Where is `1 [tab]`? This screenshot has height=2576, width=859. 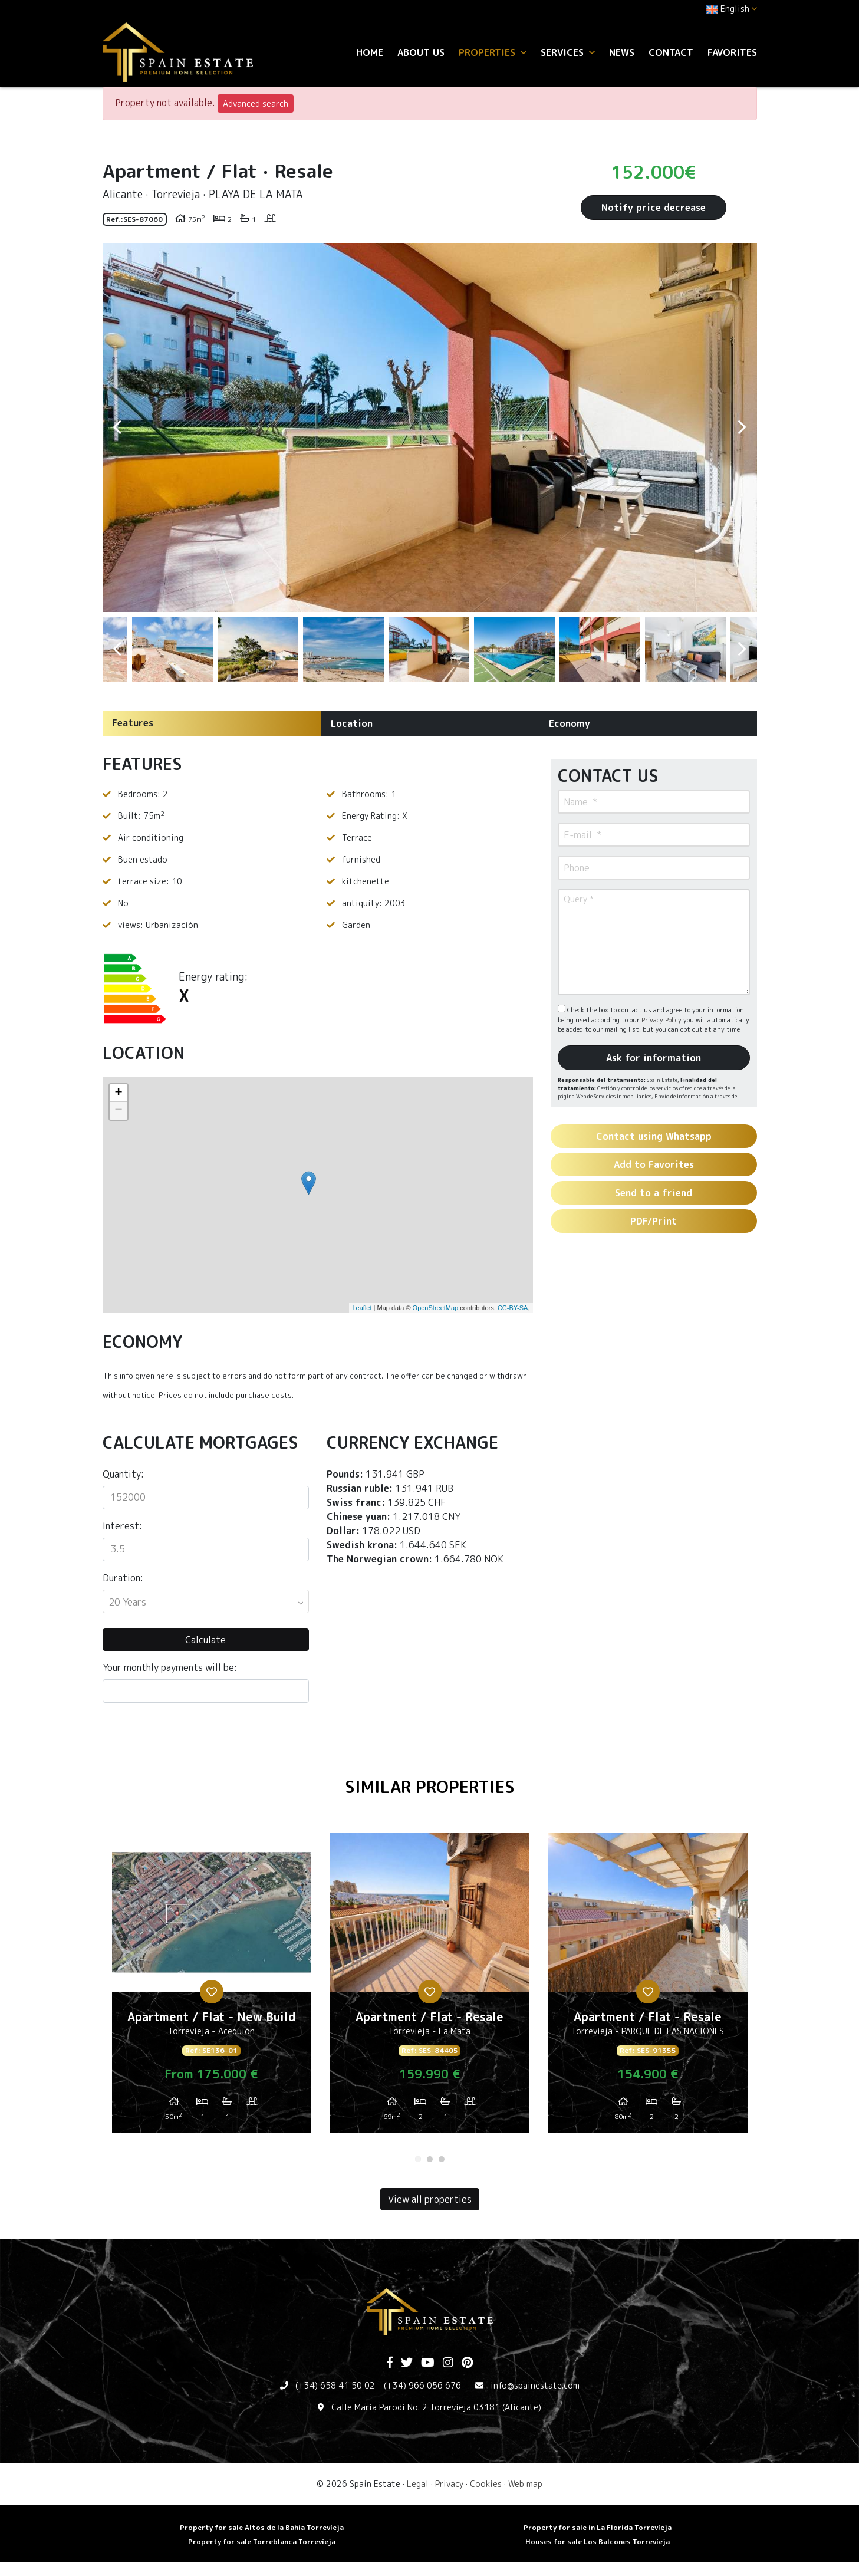
1 [tab] is located at coordinates (418, 2159).